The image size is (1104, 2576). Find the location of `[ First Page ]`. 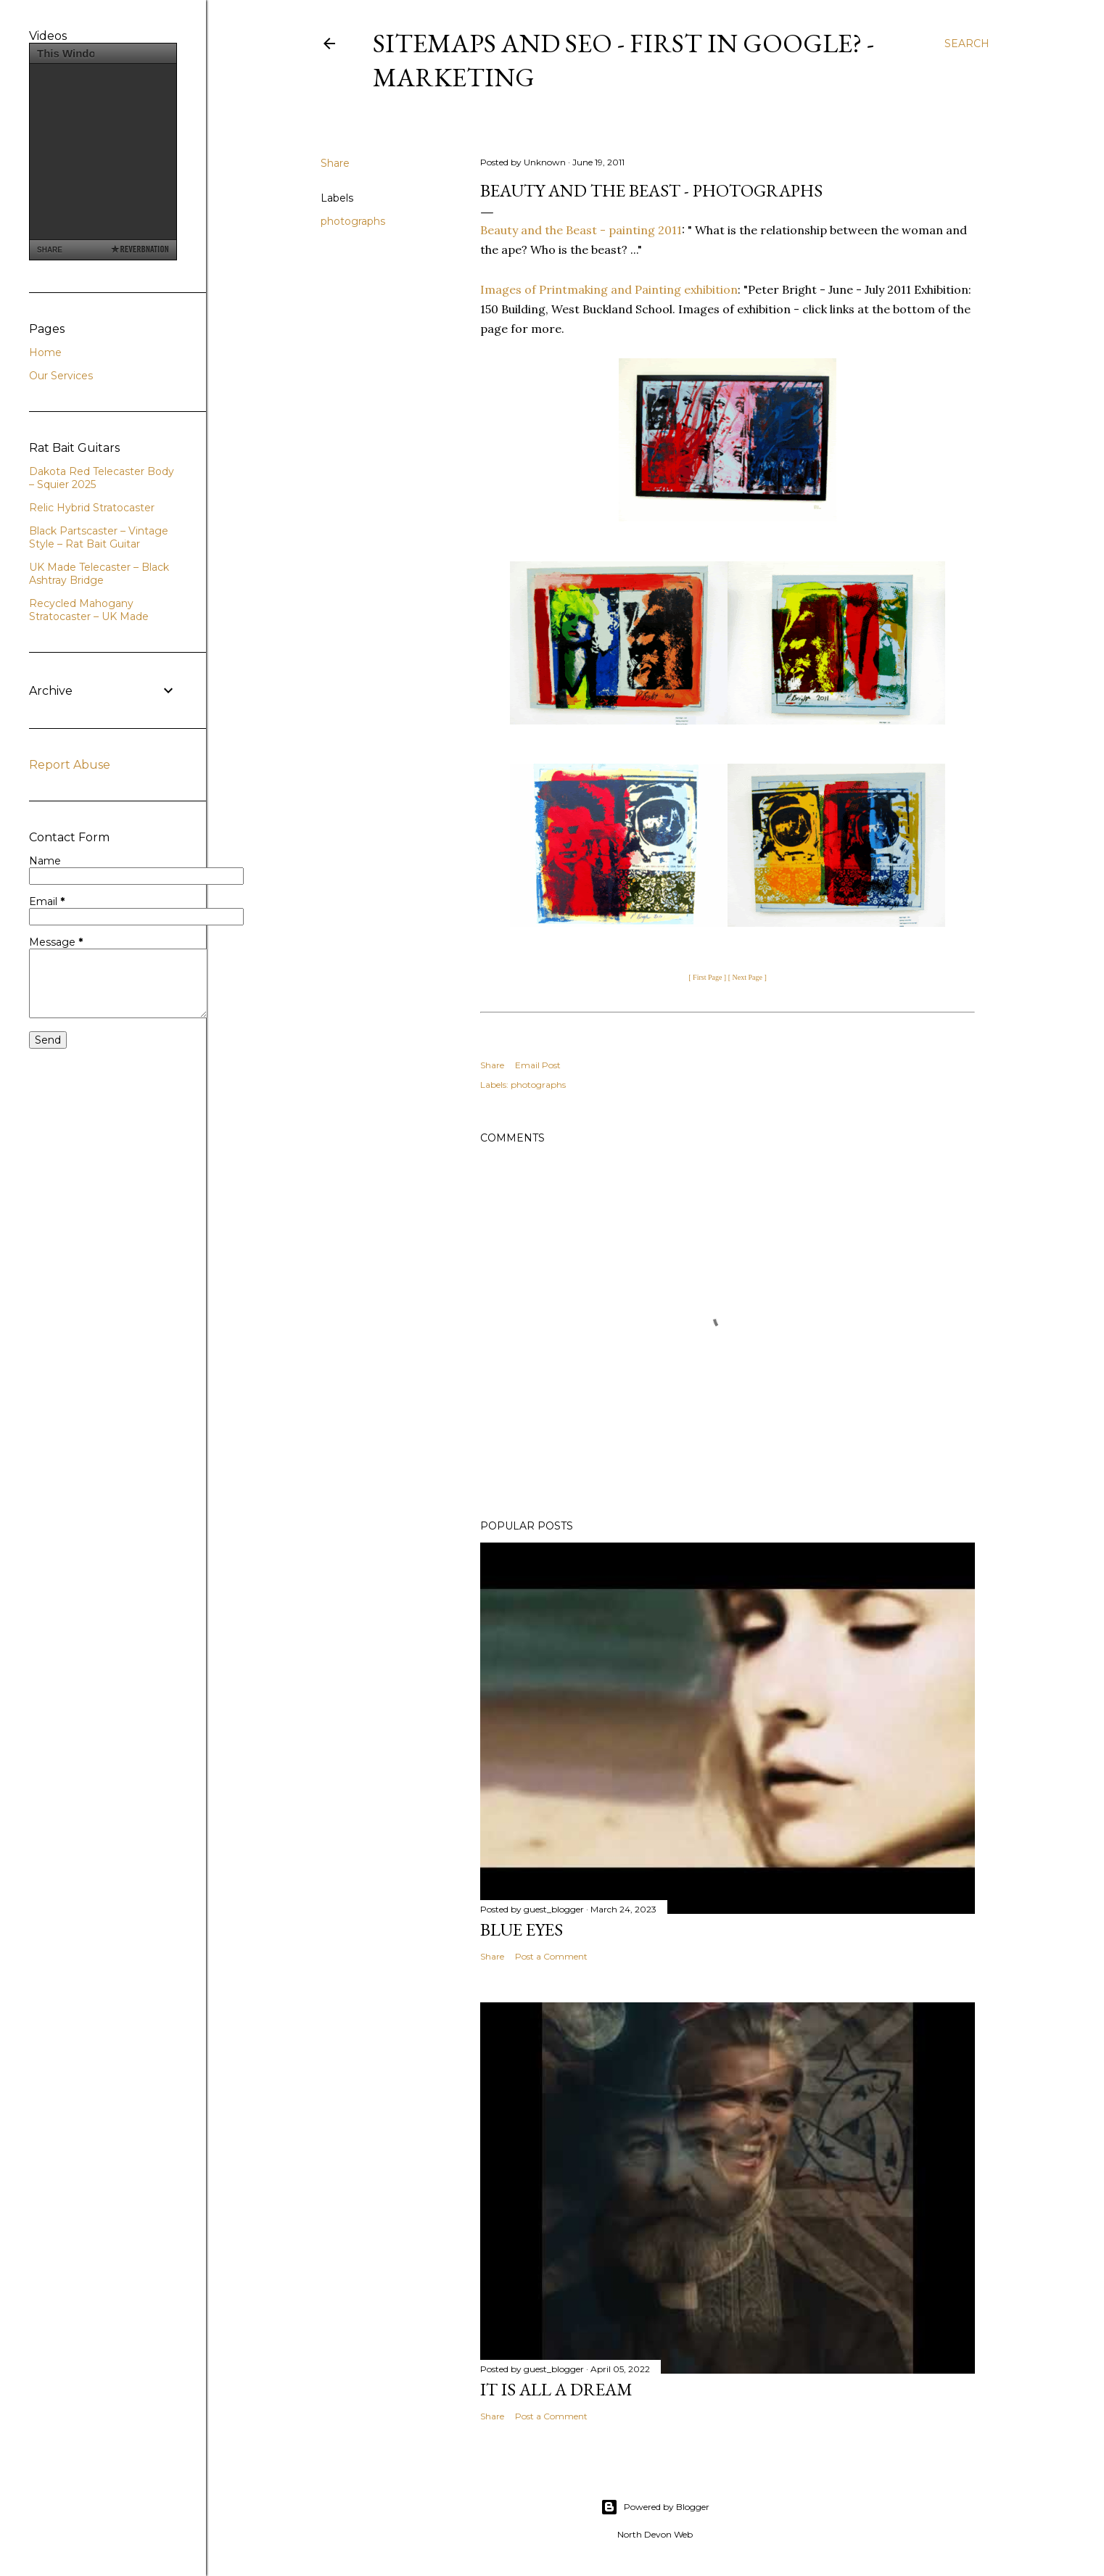

[ First Page ] is located at coordinates (707, 977).